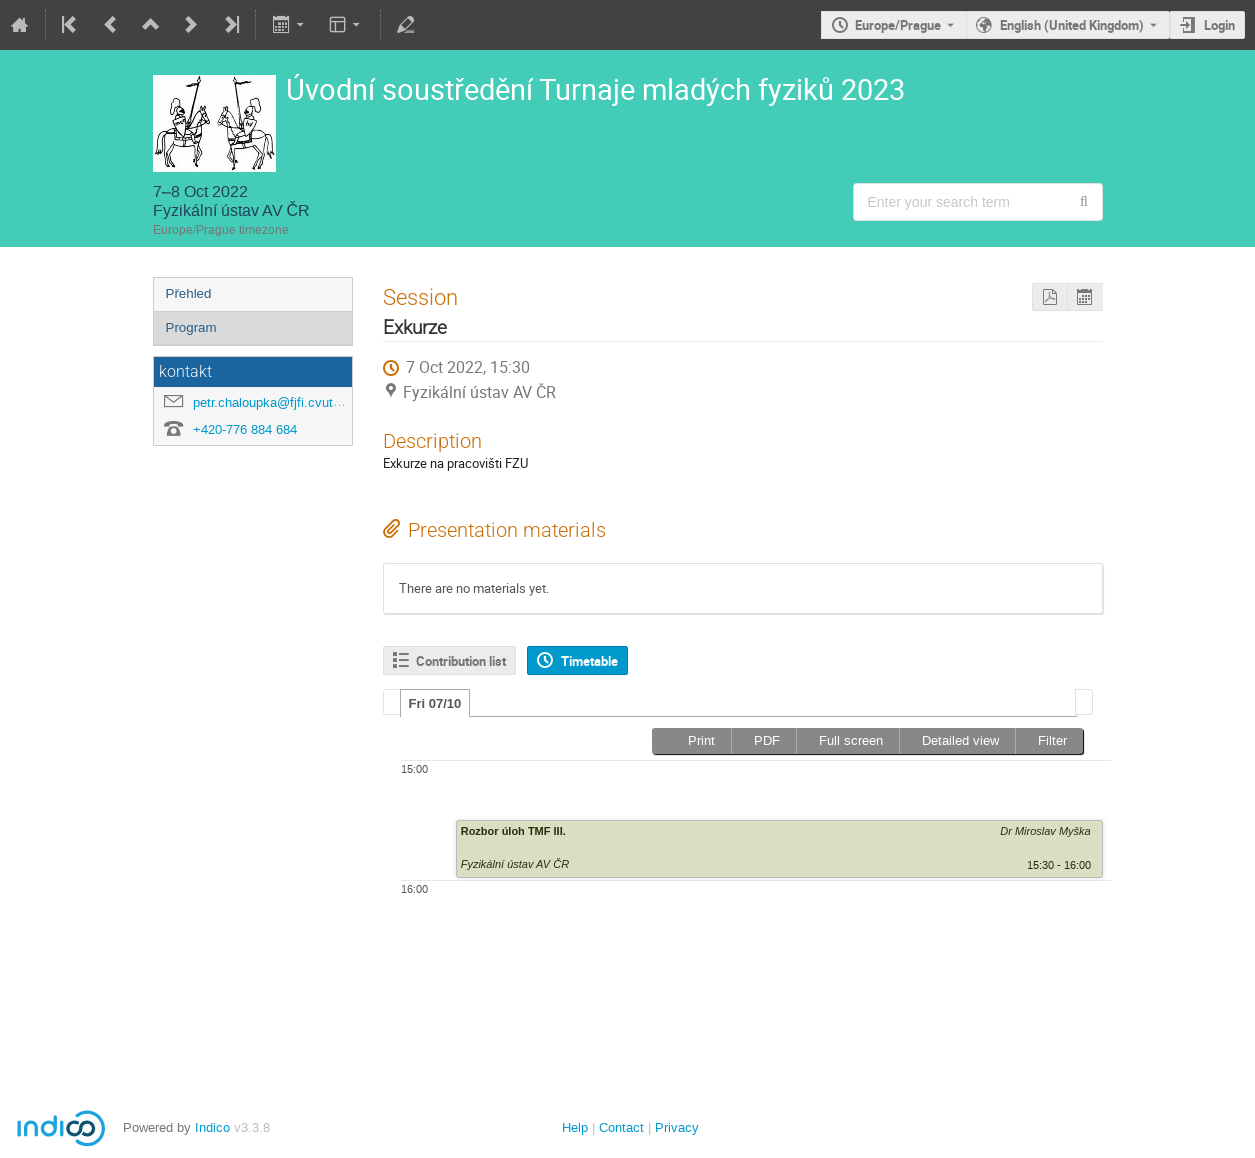 The width and height of the screenshot is (1255, 1158). I want to click on +420-776 884 684, so click(245, 429).